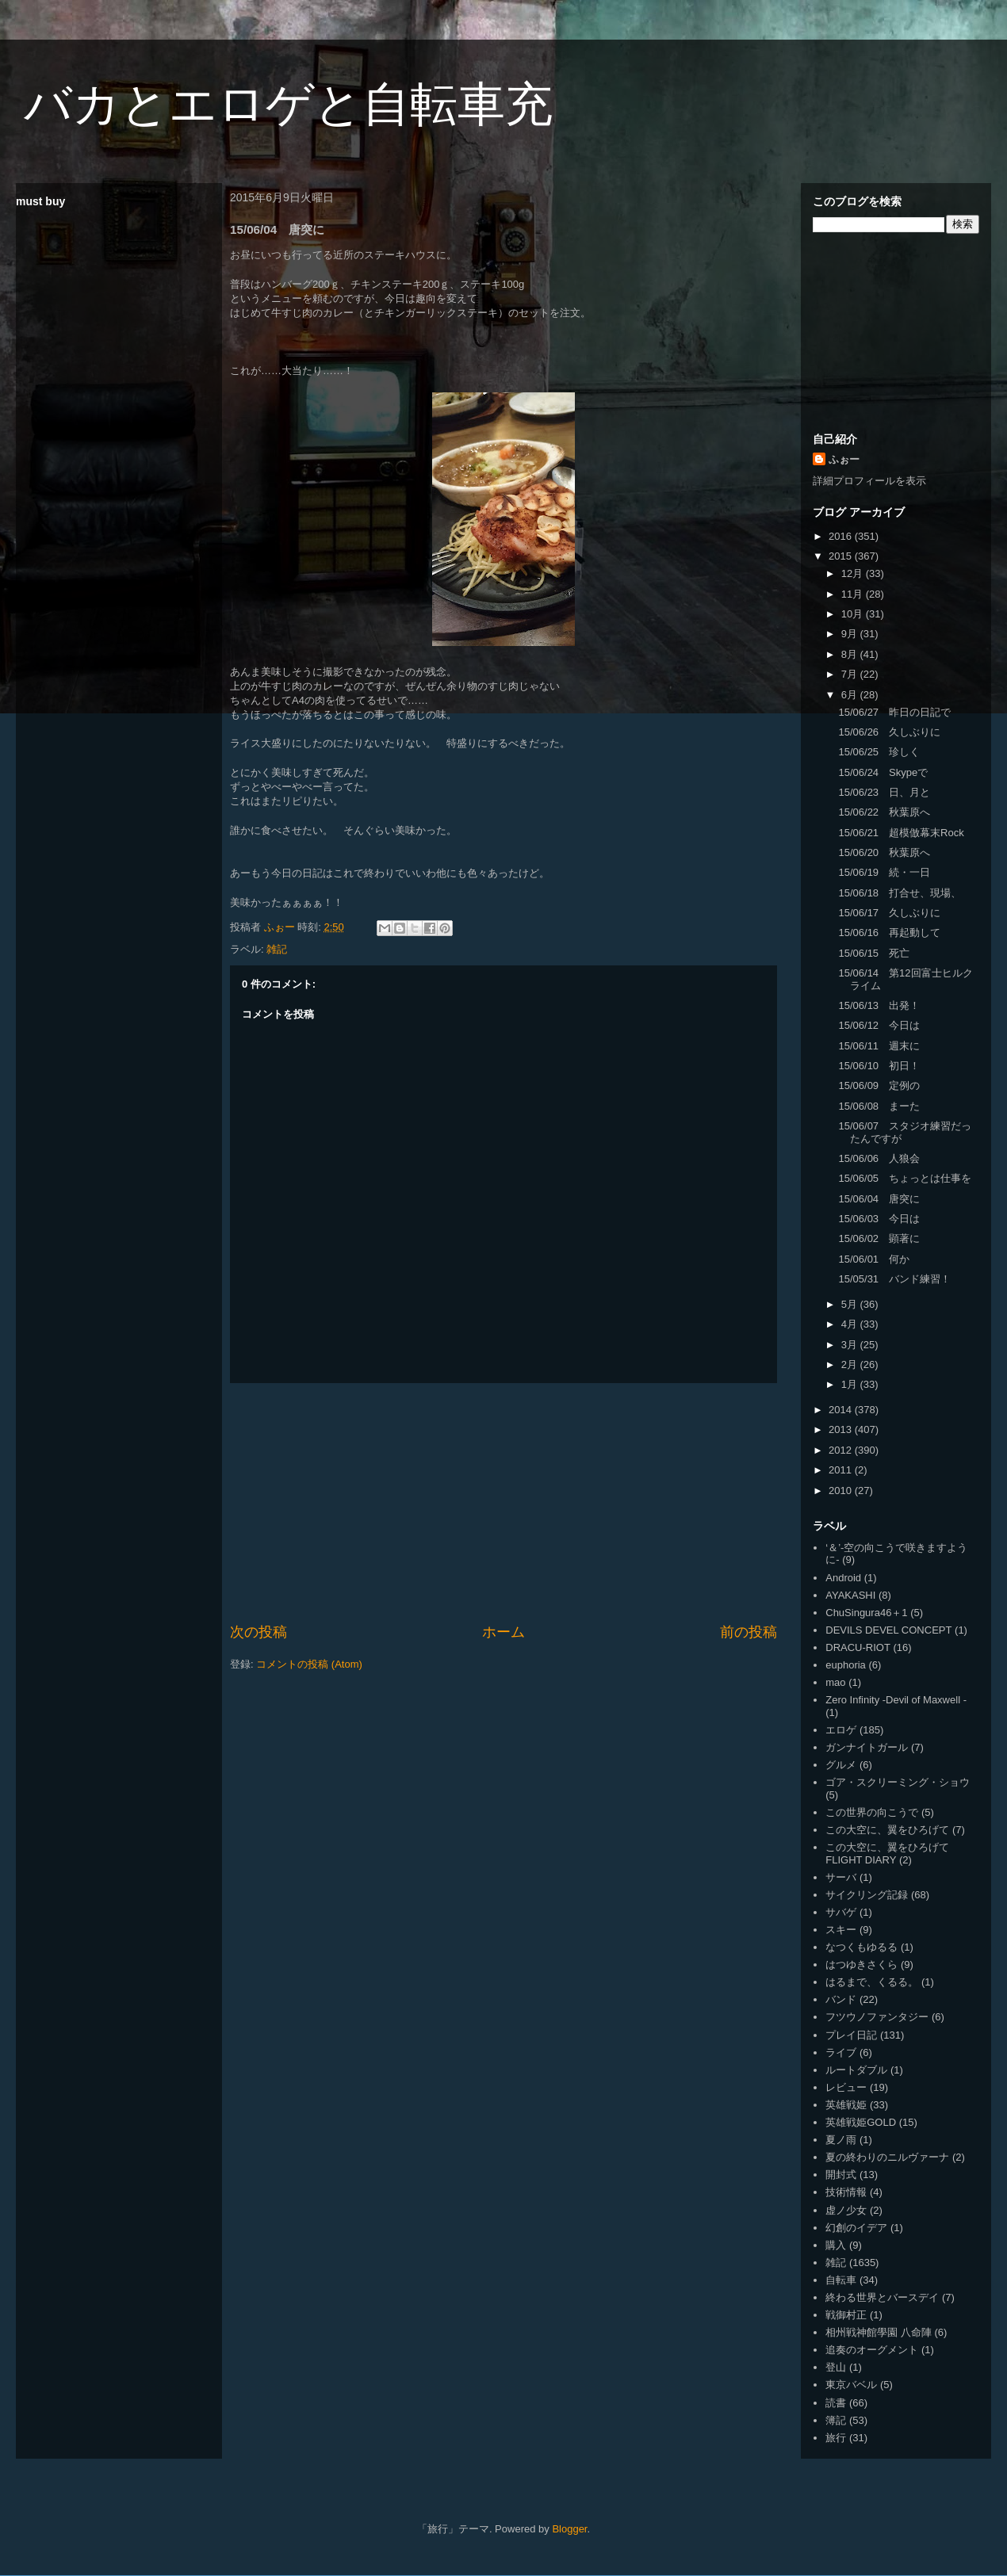 This screenshot has height=2576, width=1007. Describe the element at coordinates (856, 2228) in the screenshot. I see `幻創のイデア` at that location.